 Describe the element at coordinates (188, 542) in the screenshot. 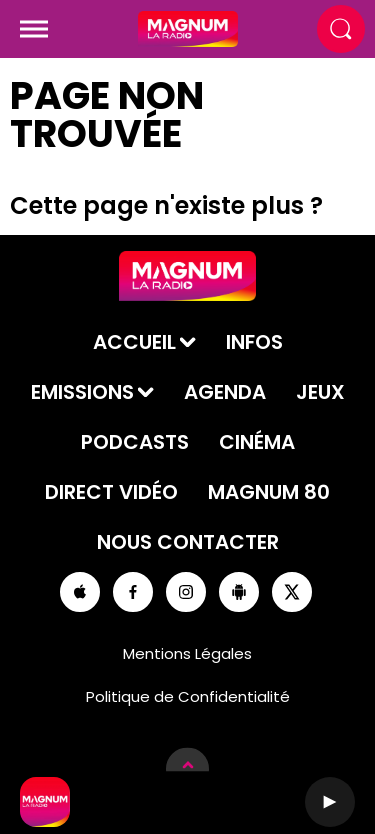

I see `Nous contacter` at that location.